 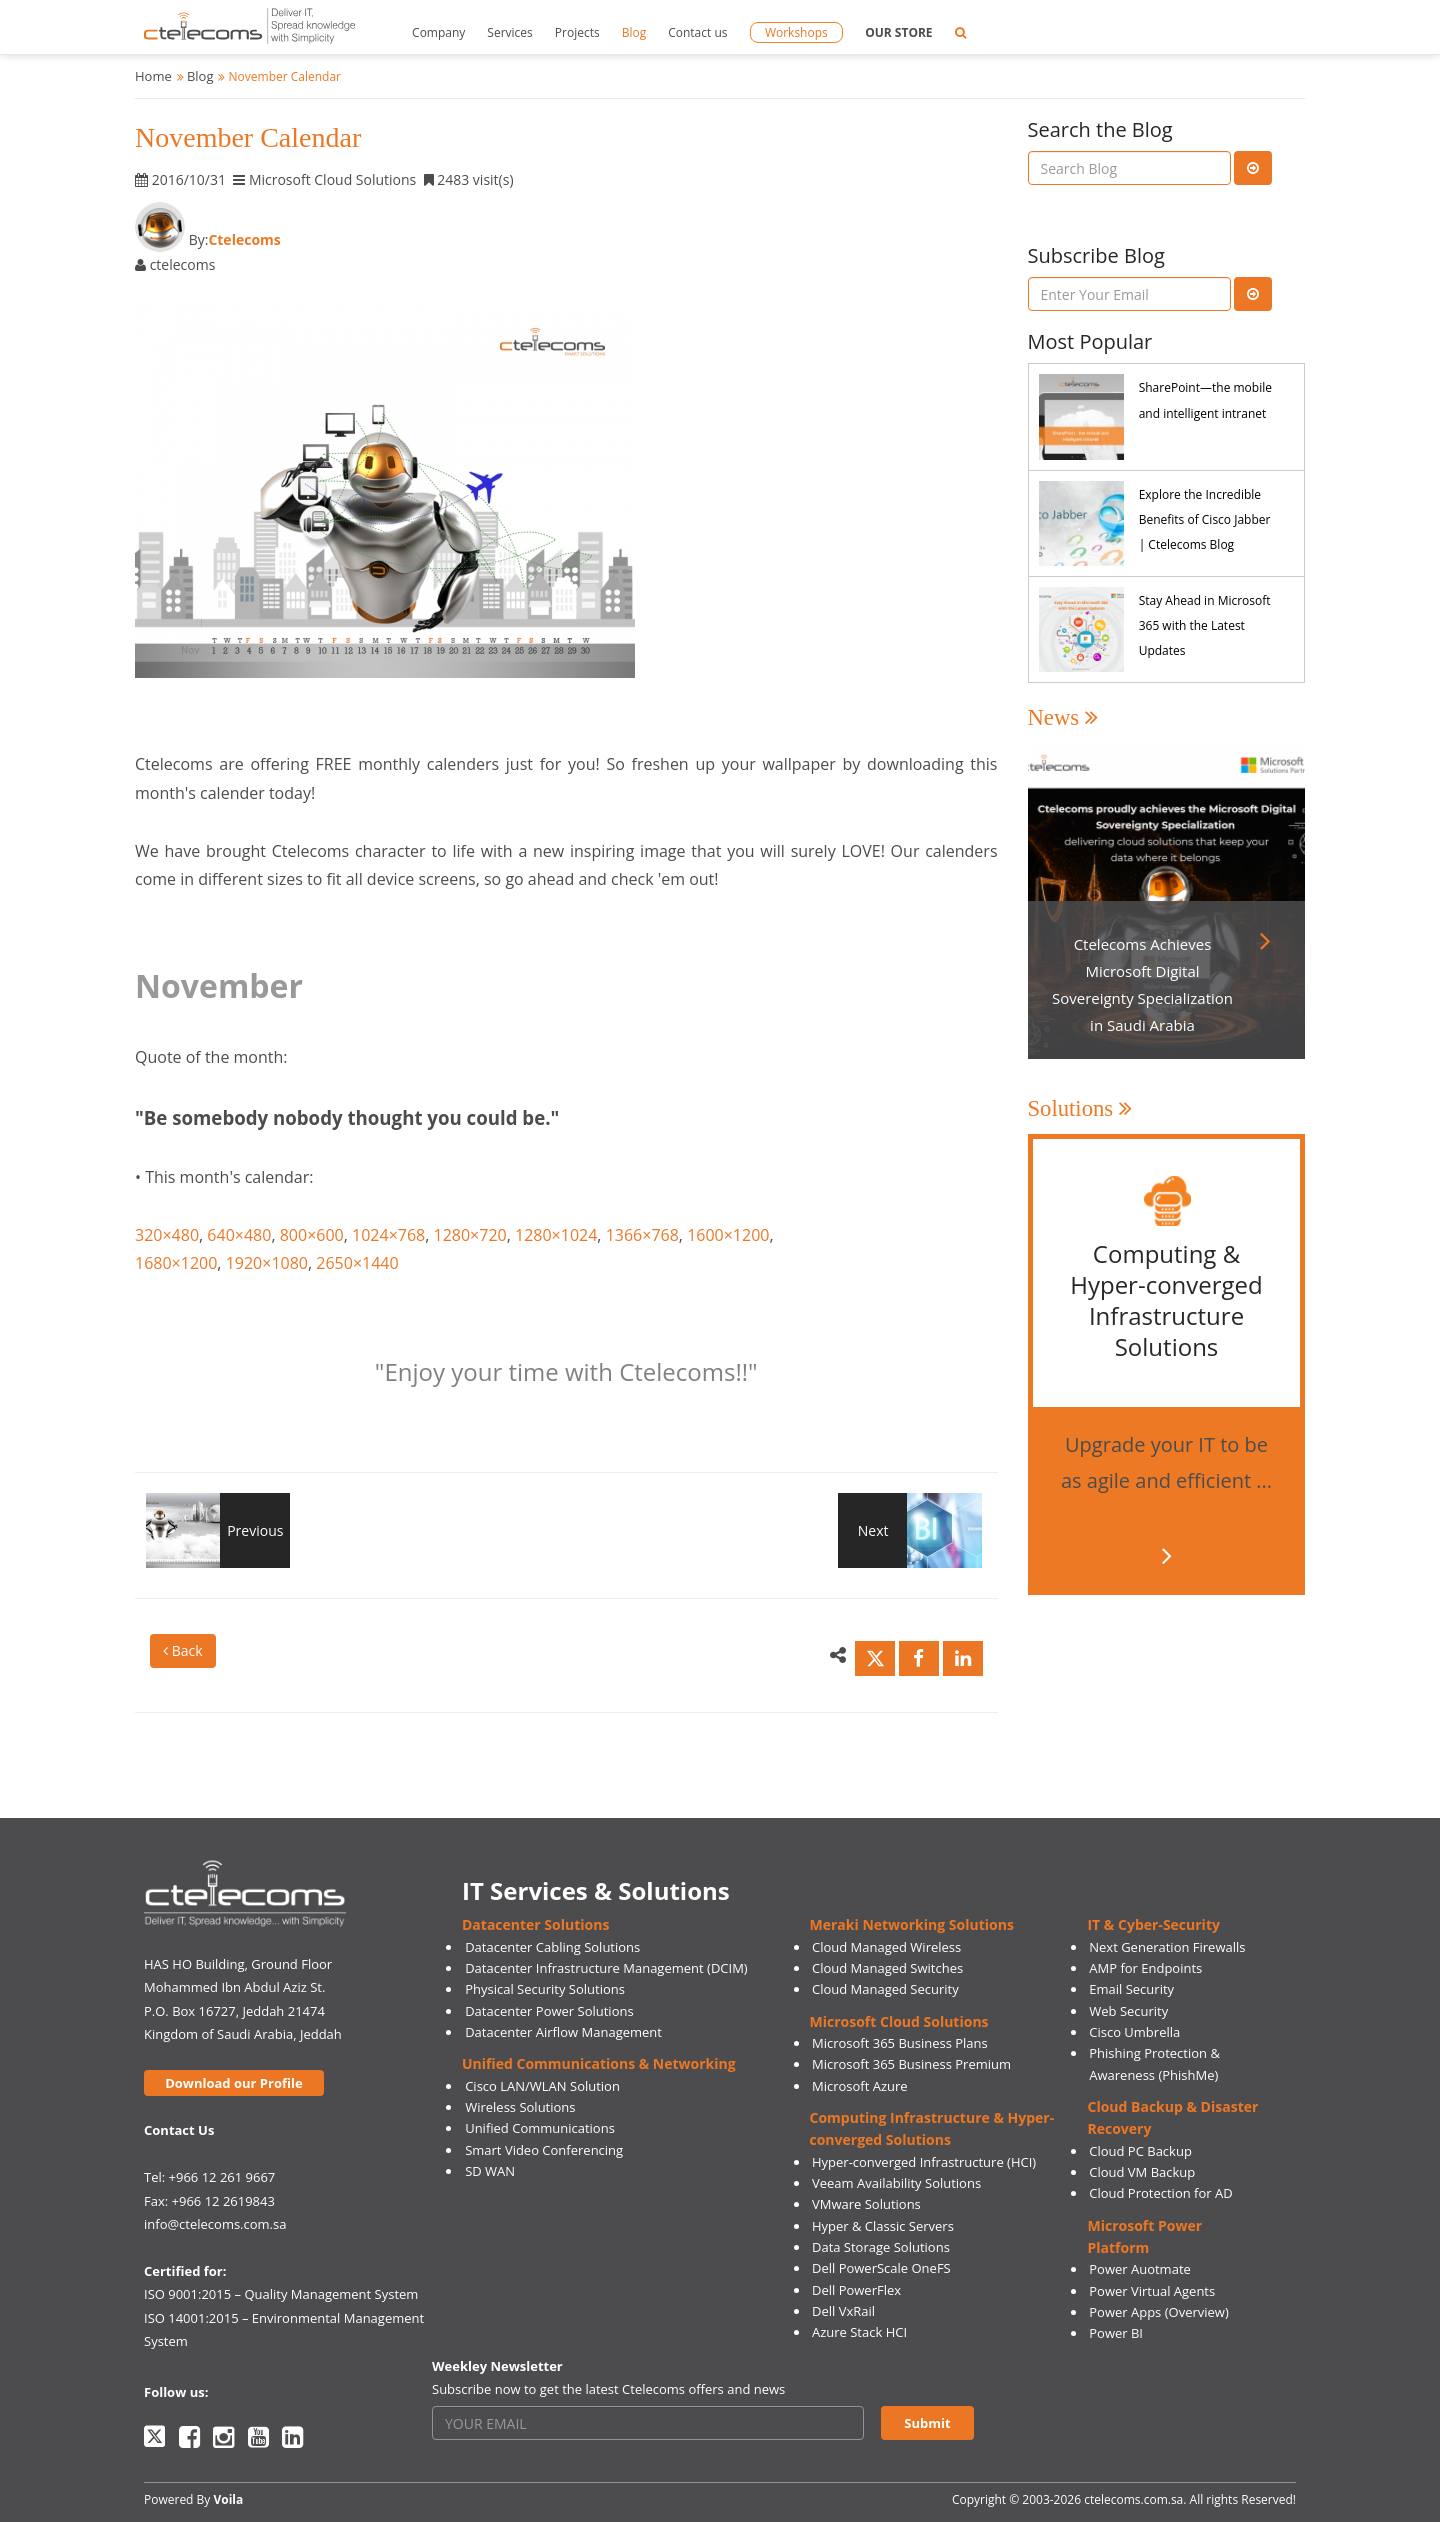 What do you see at coordinates (267, 1263) in the screenshot?
I see `1920×1080` at bounding box center [267, 1263].